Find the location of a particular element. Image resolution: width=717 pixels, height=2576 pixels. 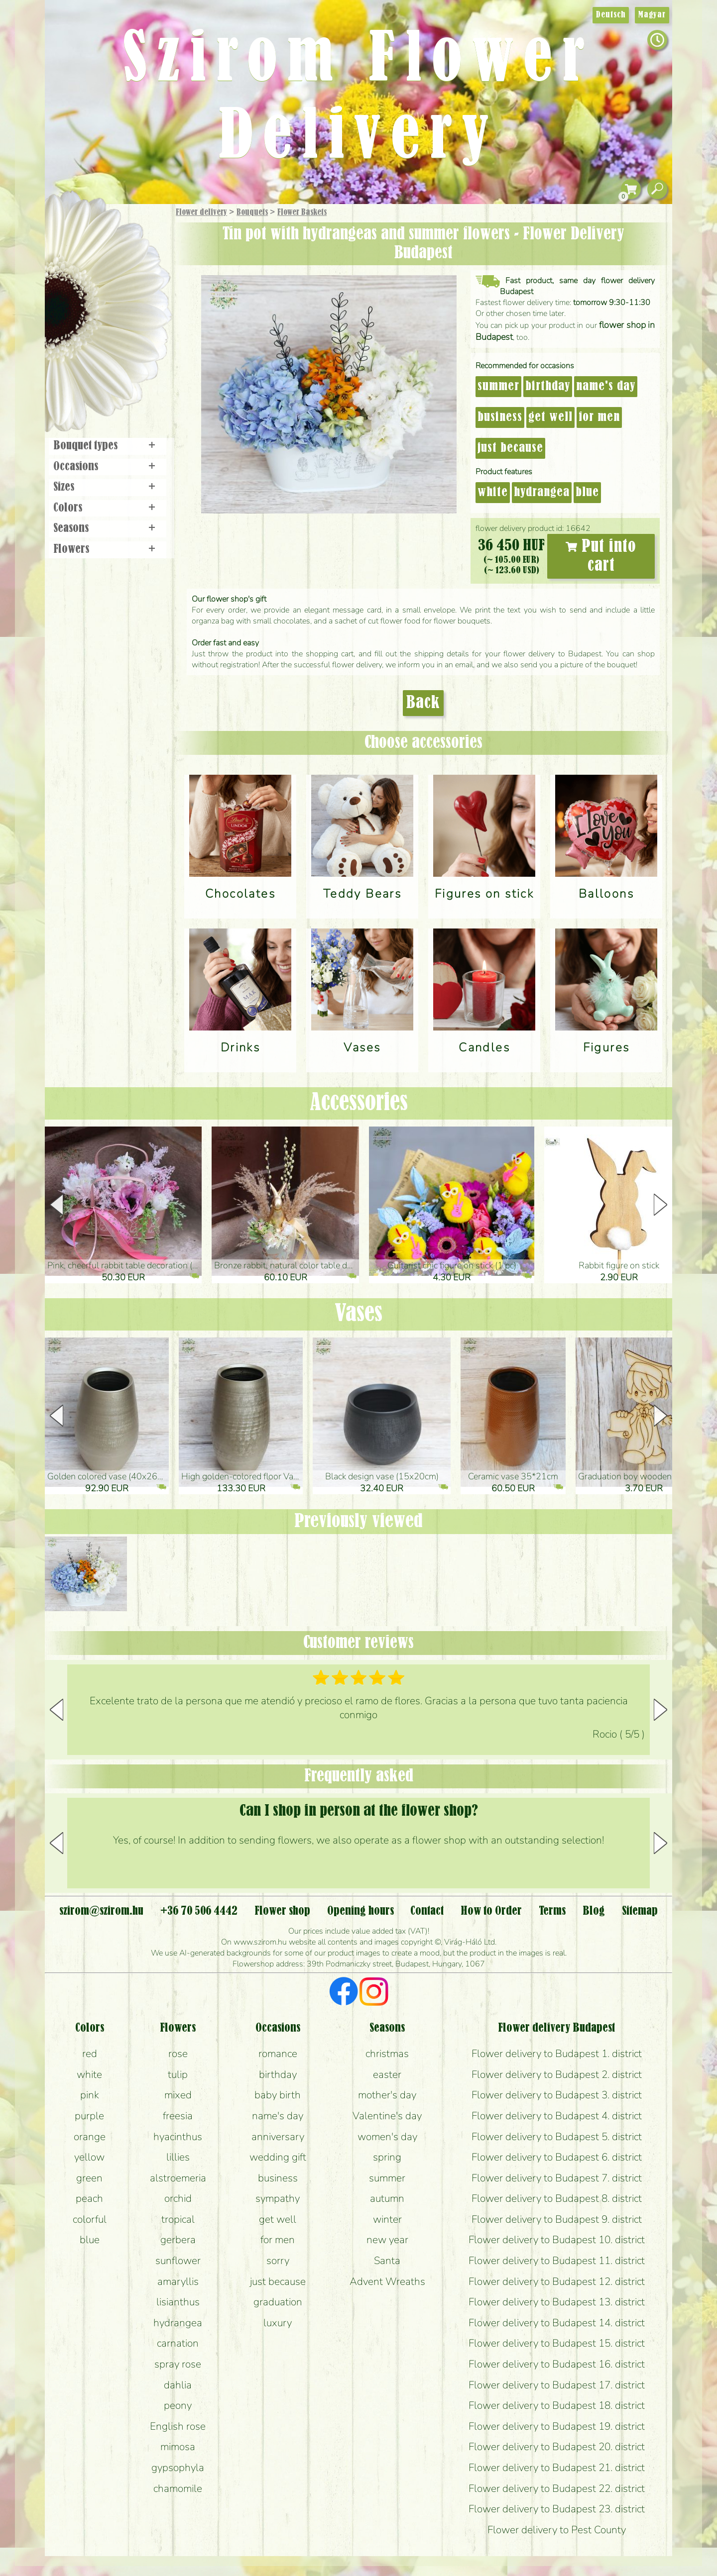

blue is located at coordinates (587, 493).